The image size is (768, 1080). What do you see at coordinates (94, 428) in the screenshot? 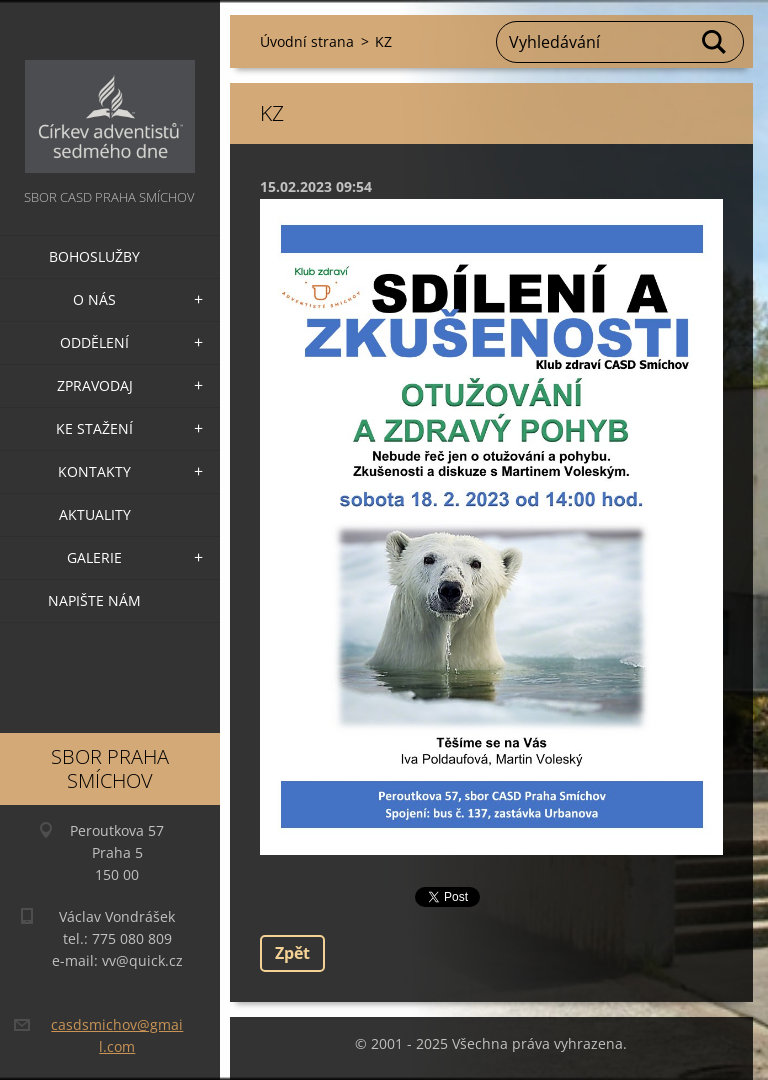
I see `Ke stažení` at bounding box center [94, 428].